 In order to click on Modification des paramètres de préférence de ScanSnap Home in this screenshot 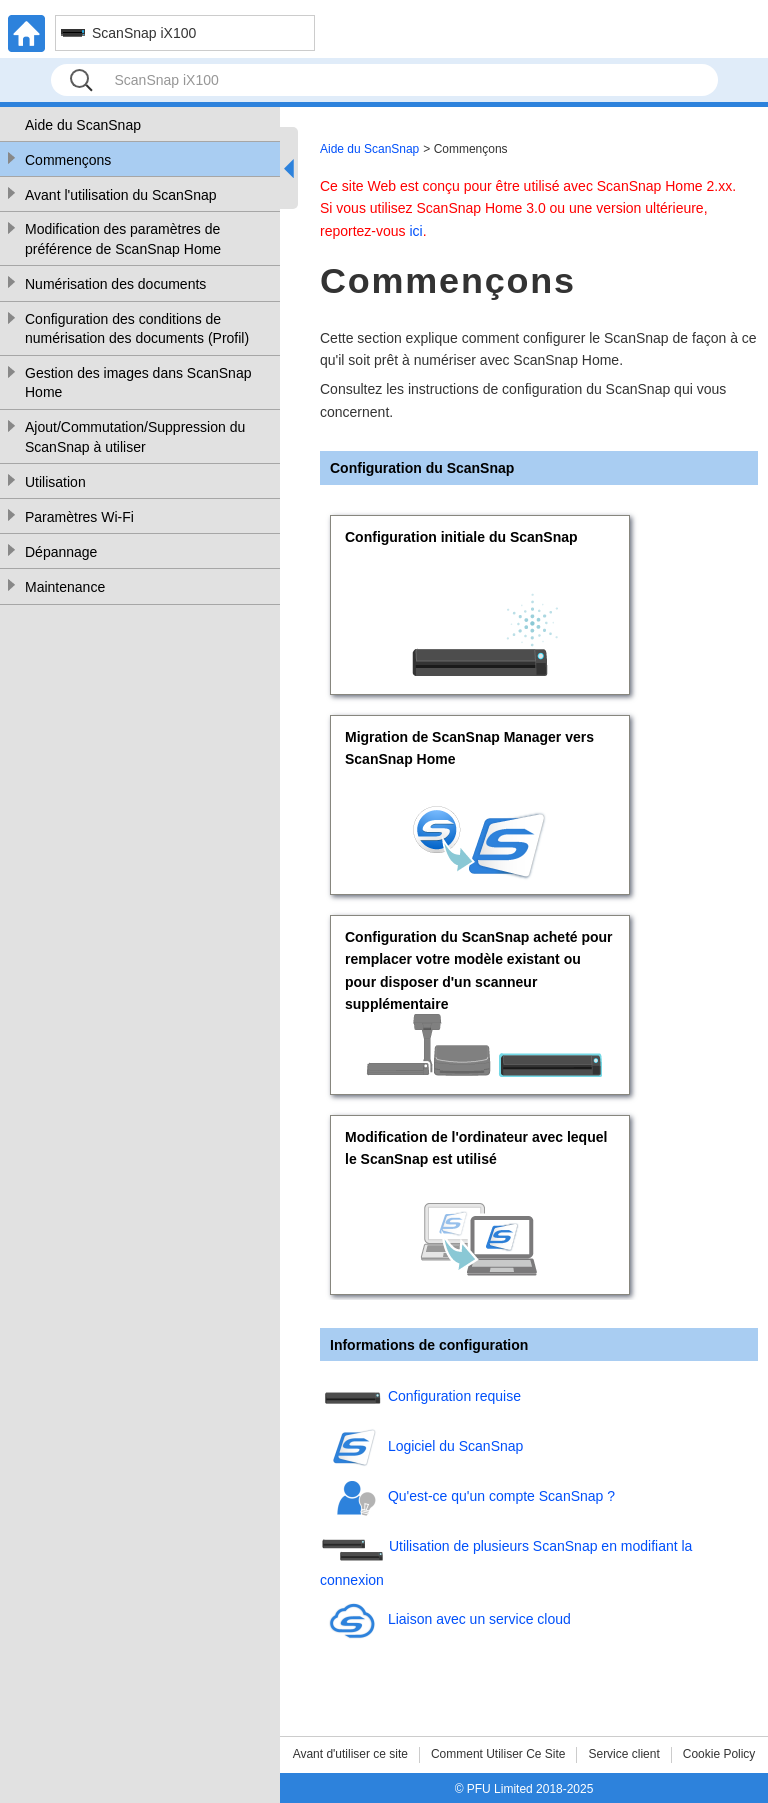, I will do `click(123, 239)`.